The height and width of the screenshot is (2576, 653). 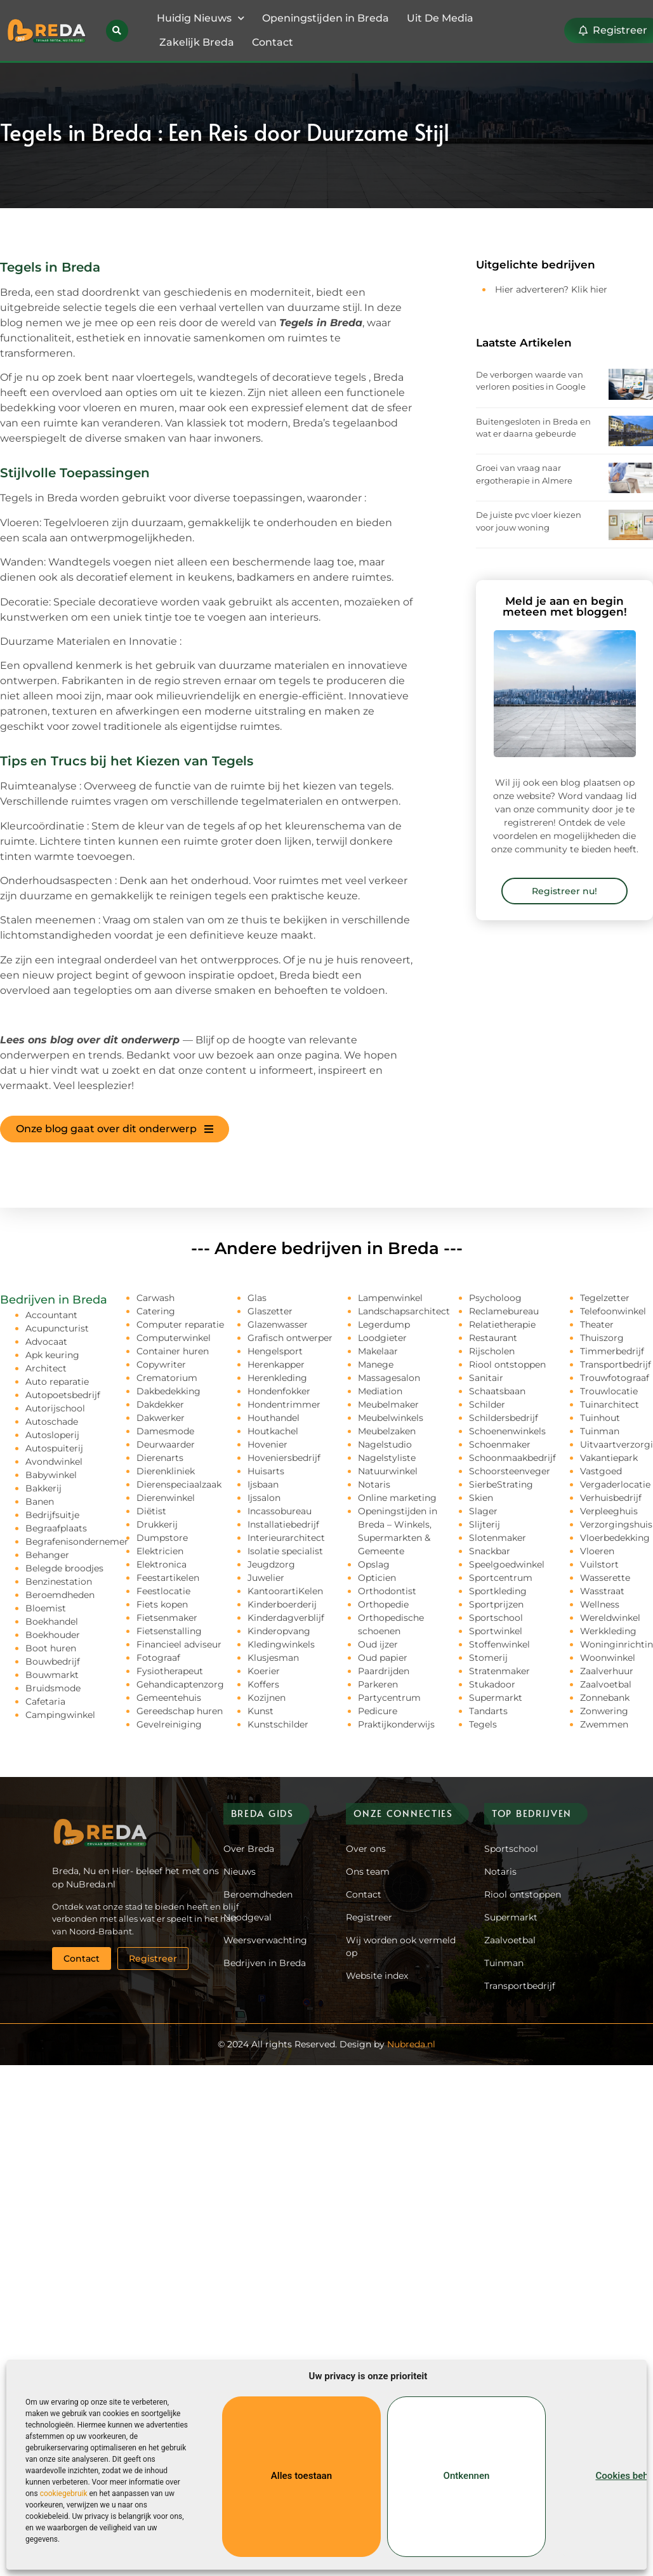 I want to click on Nagelstudio, so click(x=385, y=1444).